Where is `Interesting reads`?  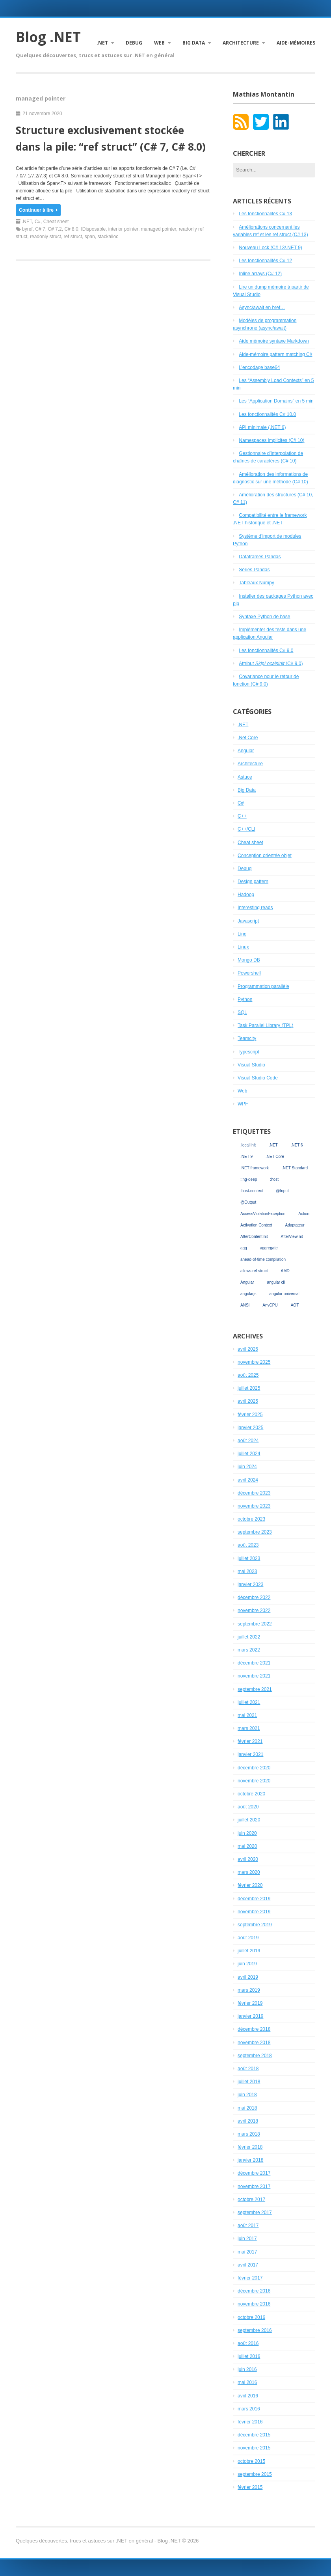 Interesting reads is located at coordinates (255, 907).